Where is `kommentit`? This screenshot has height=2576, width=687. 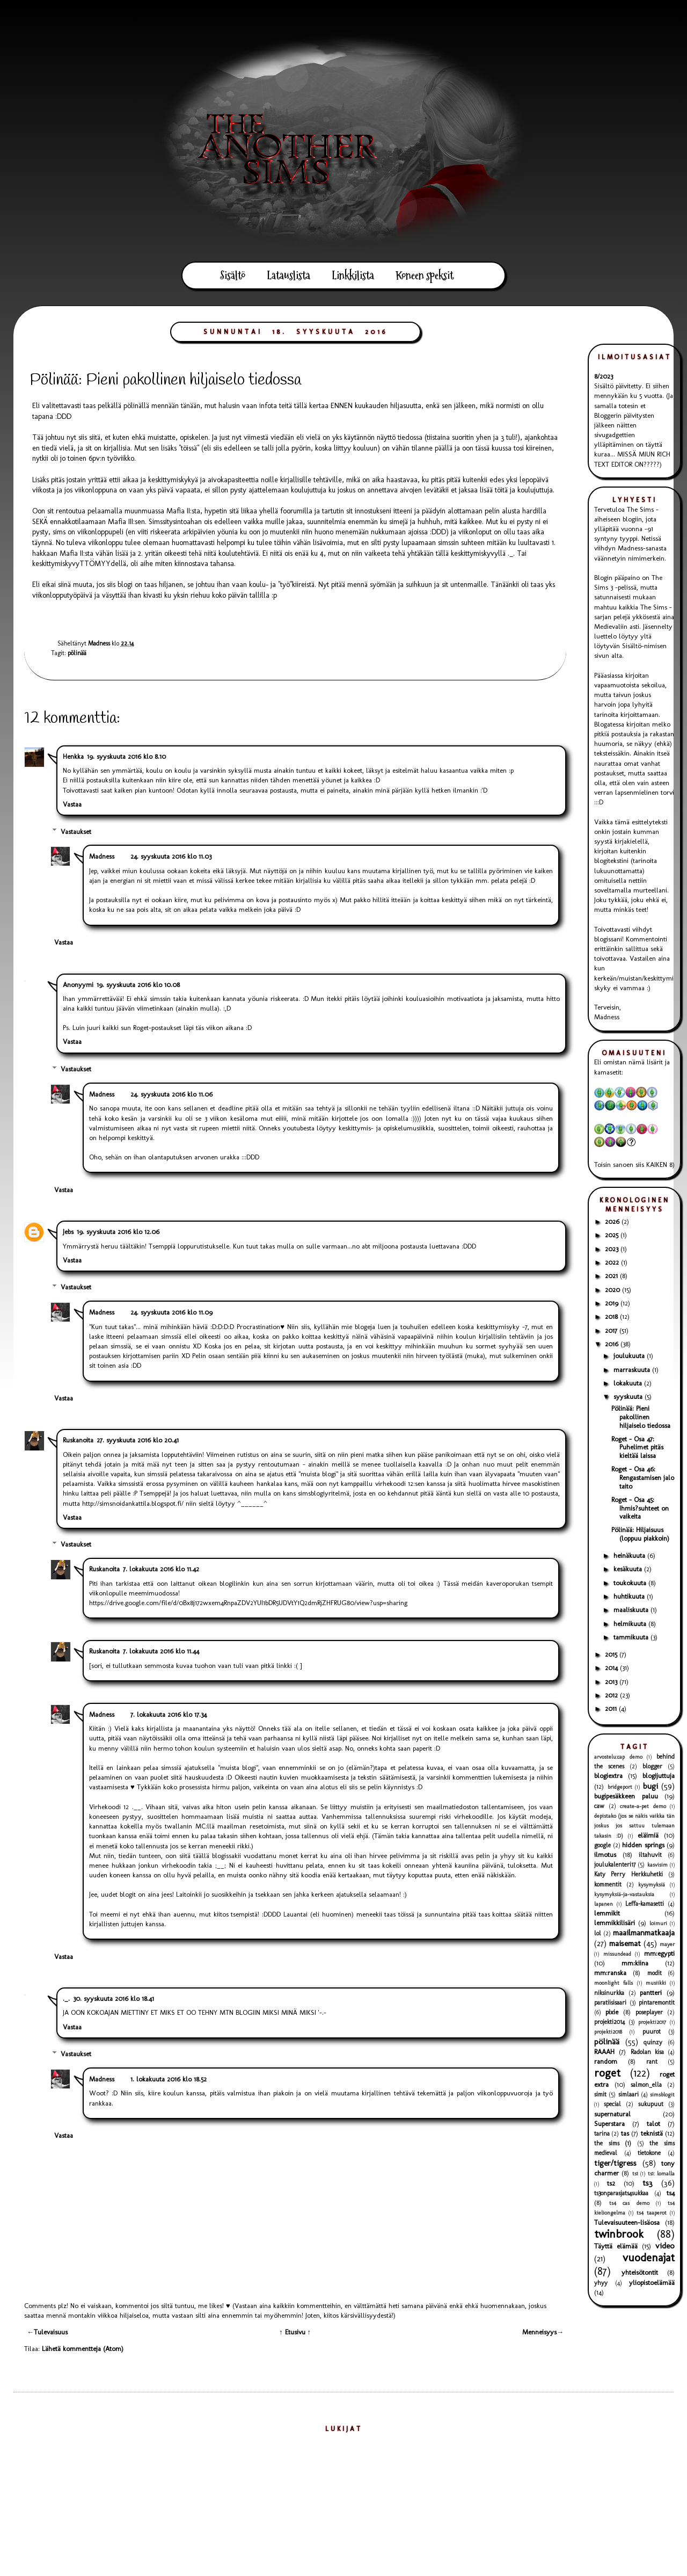 kommentit is located at coordinates (608, 1884).